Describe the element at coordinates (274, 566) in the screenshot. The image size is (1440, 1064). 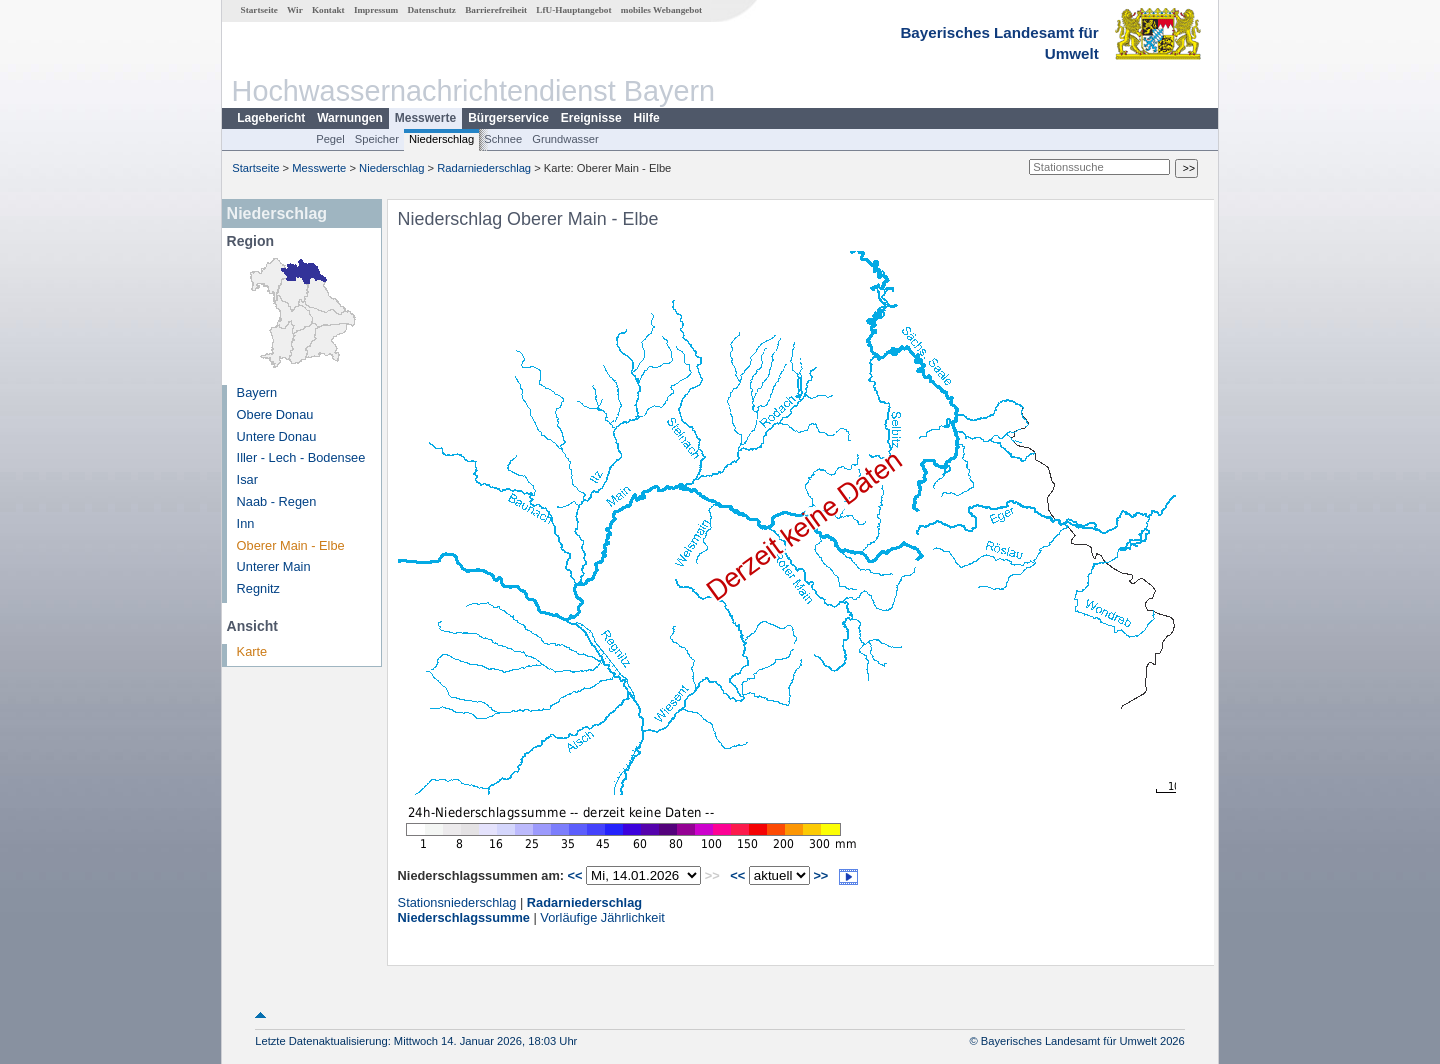
I see `Unterer Main` at that location.